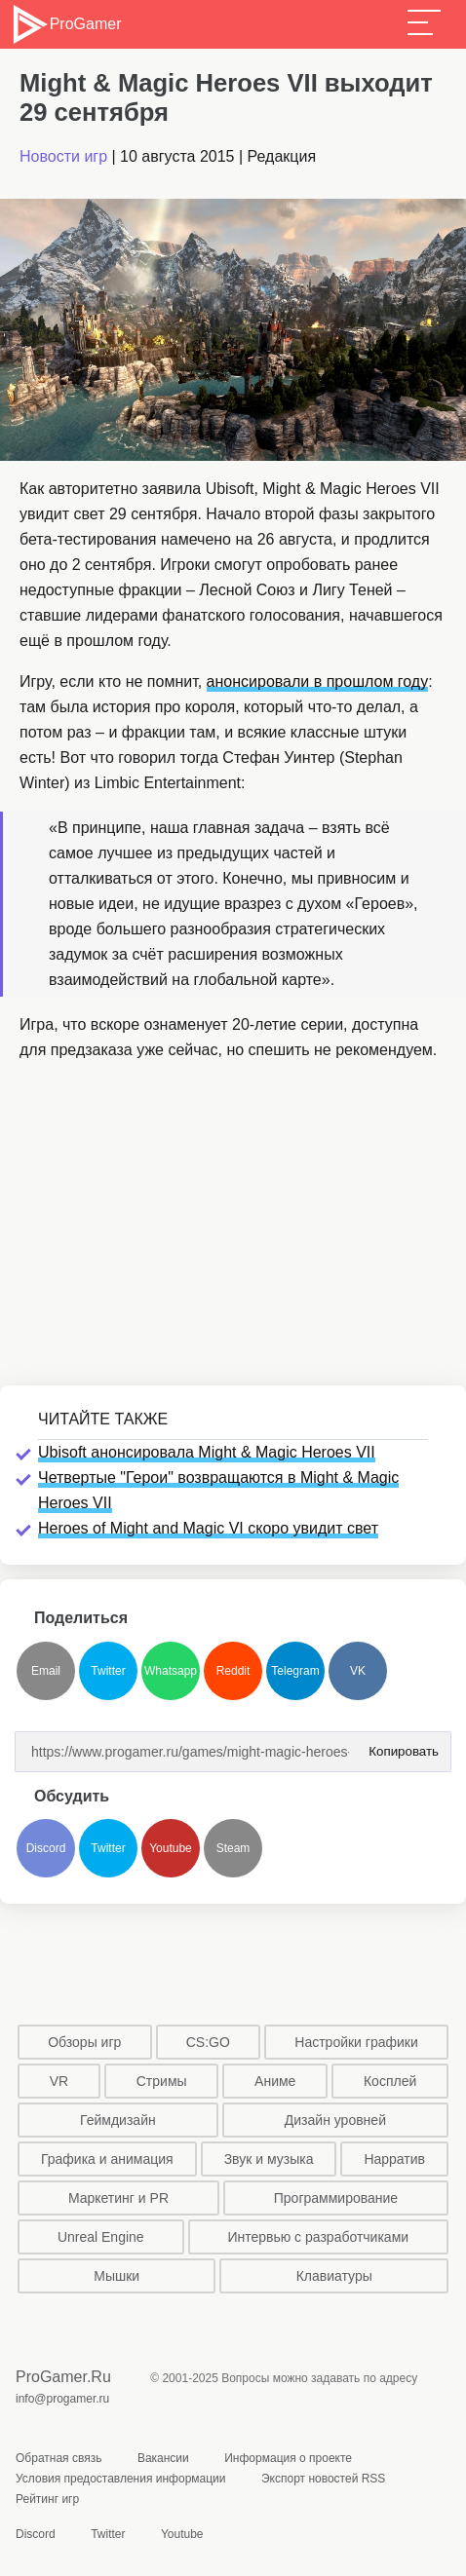 This screenshot has width=466, height=2576. I want to click on Youtube, so click(170, 1848).